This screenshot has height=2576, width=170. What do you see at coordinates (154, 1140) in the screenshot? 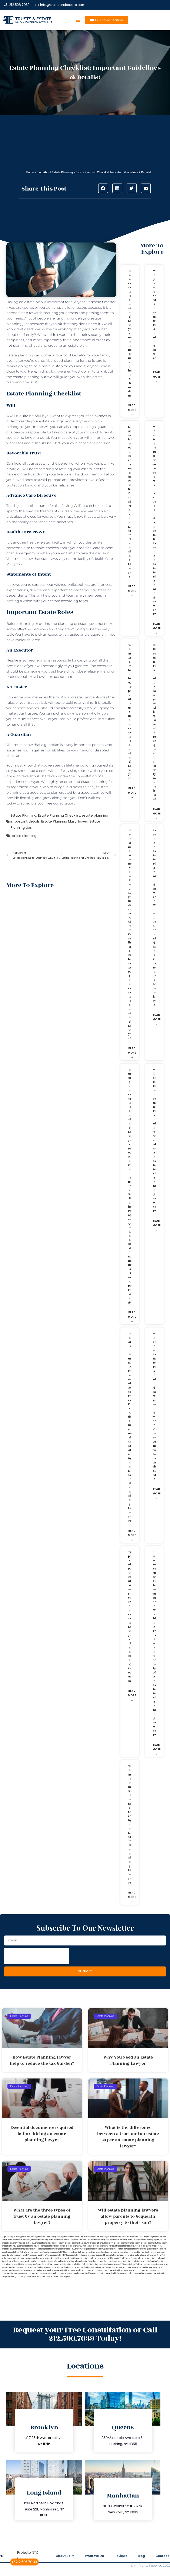
I see `What is elder estate planning stated by an estate planning lawyer?` at bounding box center [154, 1140].